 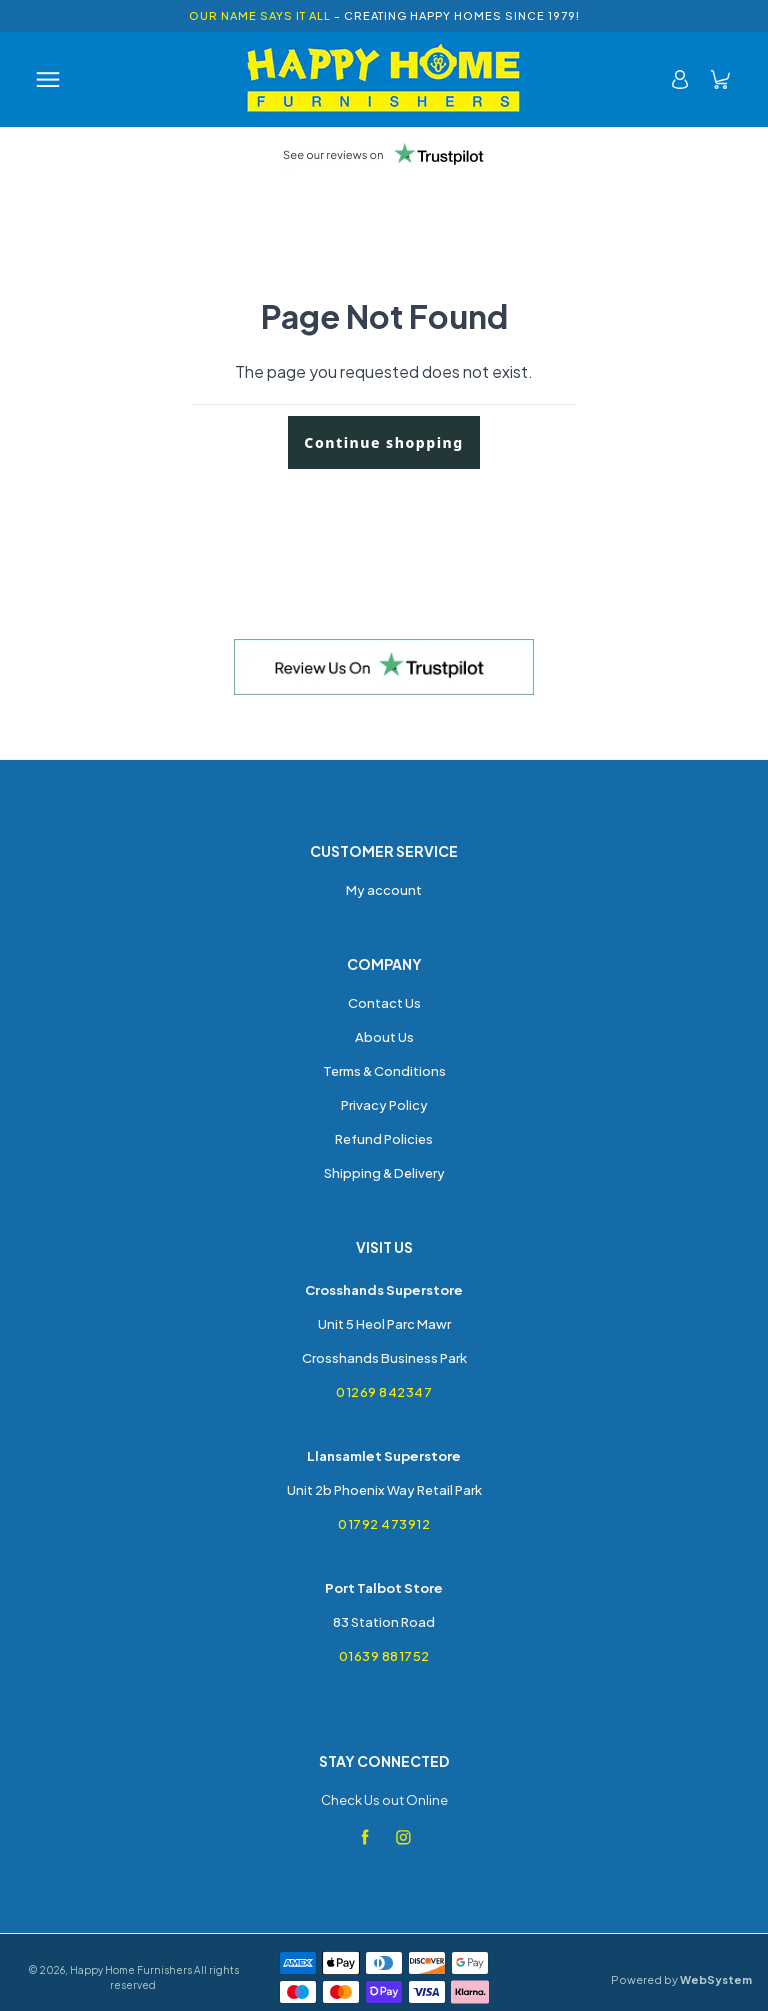 I want to click on Refund Policies, so click(x=384, y=1139).